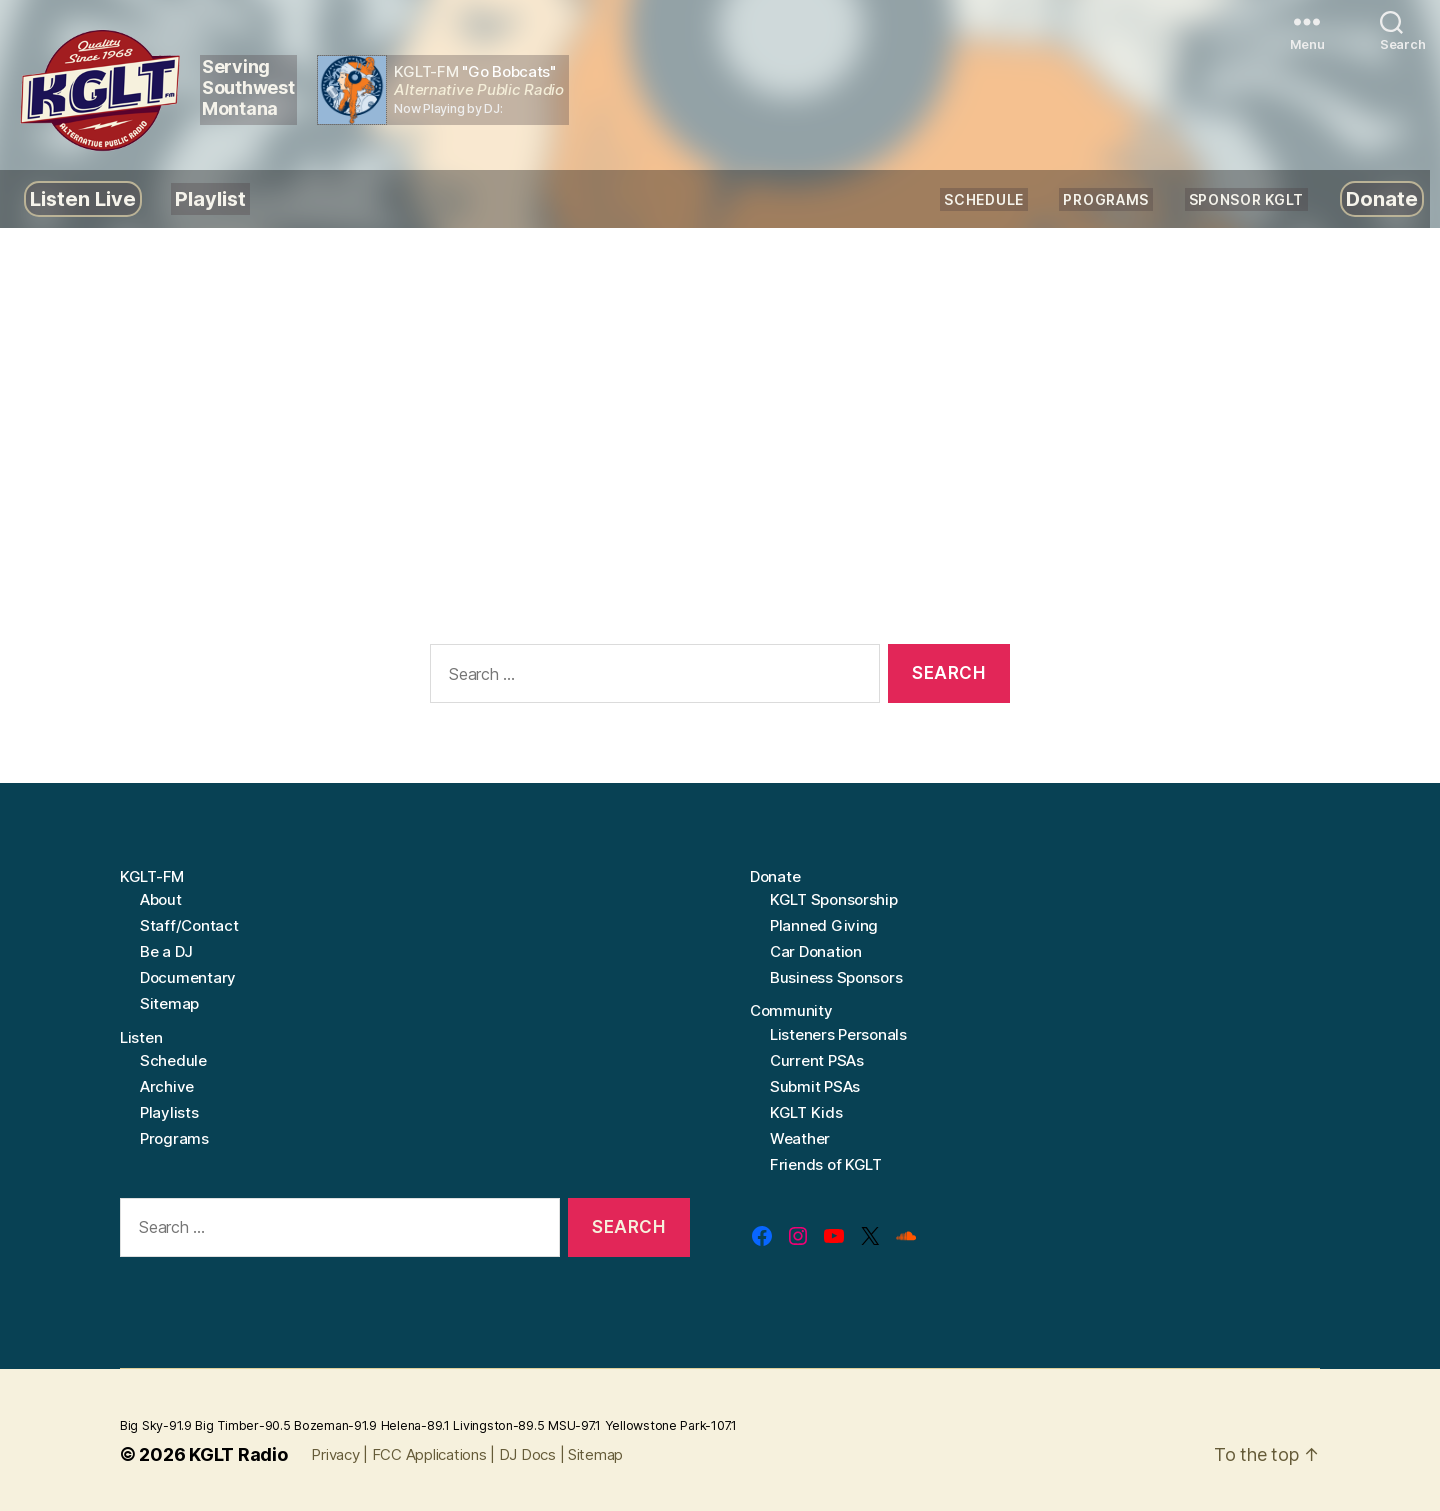 Image resolution: width=1440 pixels, height=1511 pixels. I want to click on Donate, so click(1382, 199).